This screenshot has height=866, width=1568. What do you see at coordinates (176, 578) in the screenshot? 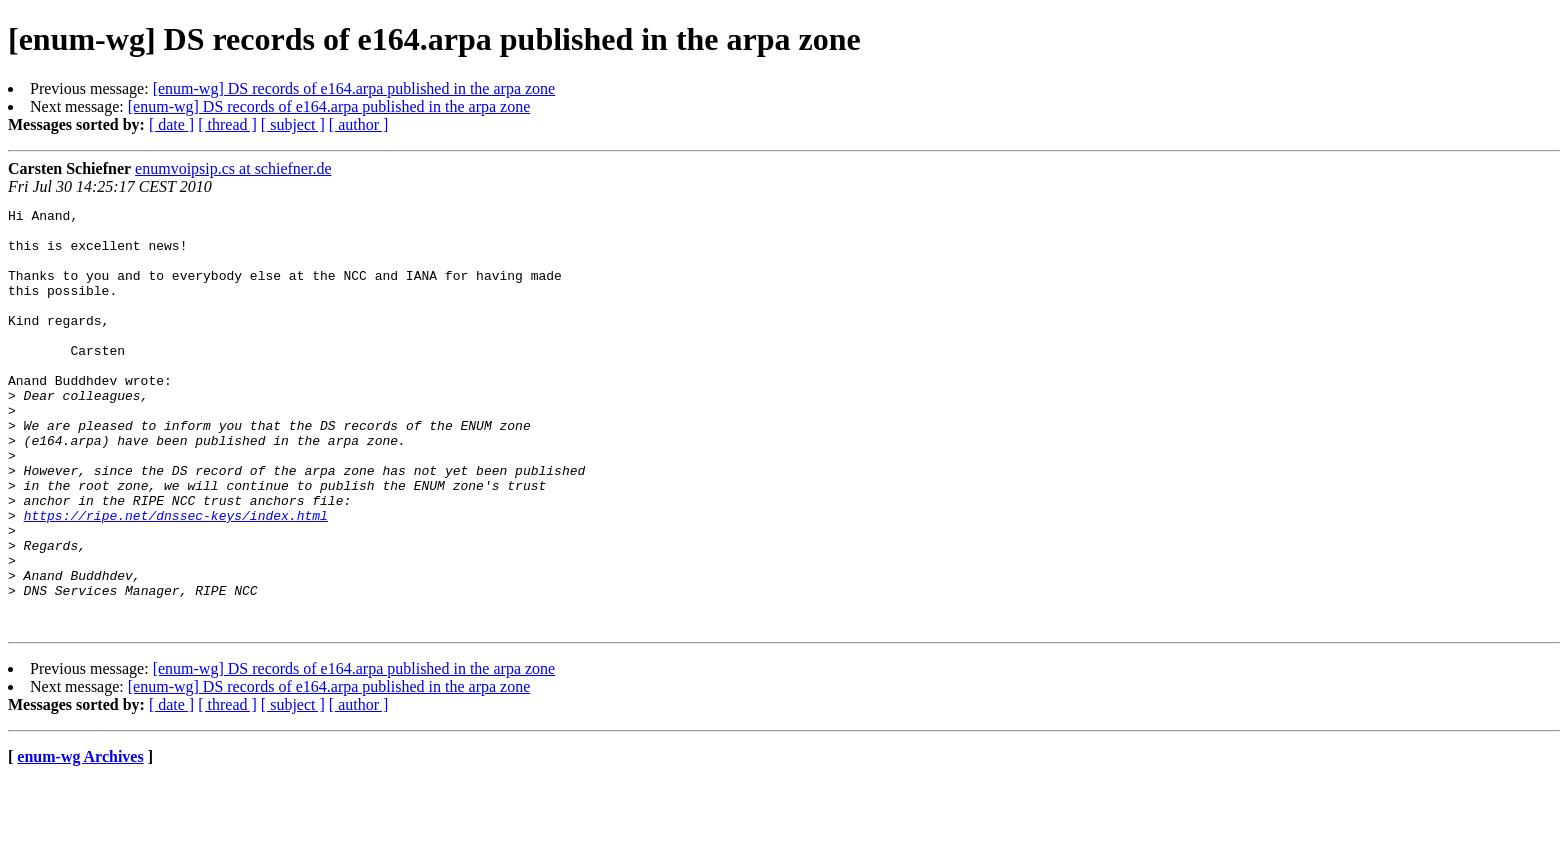
I see `https://ripe.net/dnssec-keys/index.html` at bounding box center [176, 578].